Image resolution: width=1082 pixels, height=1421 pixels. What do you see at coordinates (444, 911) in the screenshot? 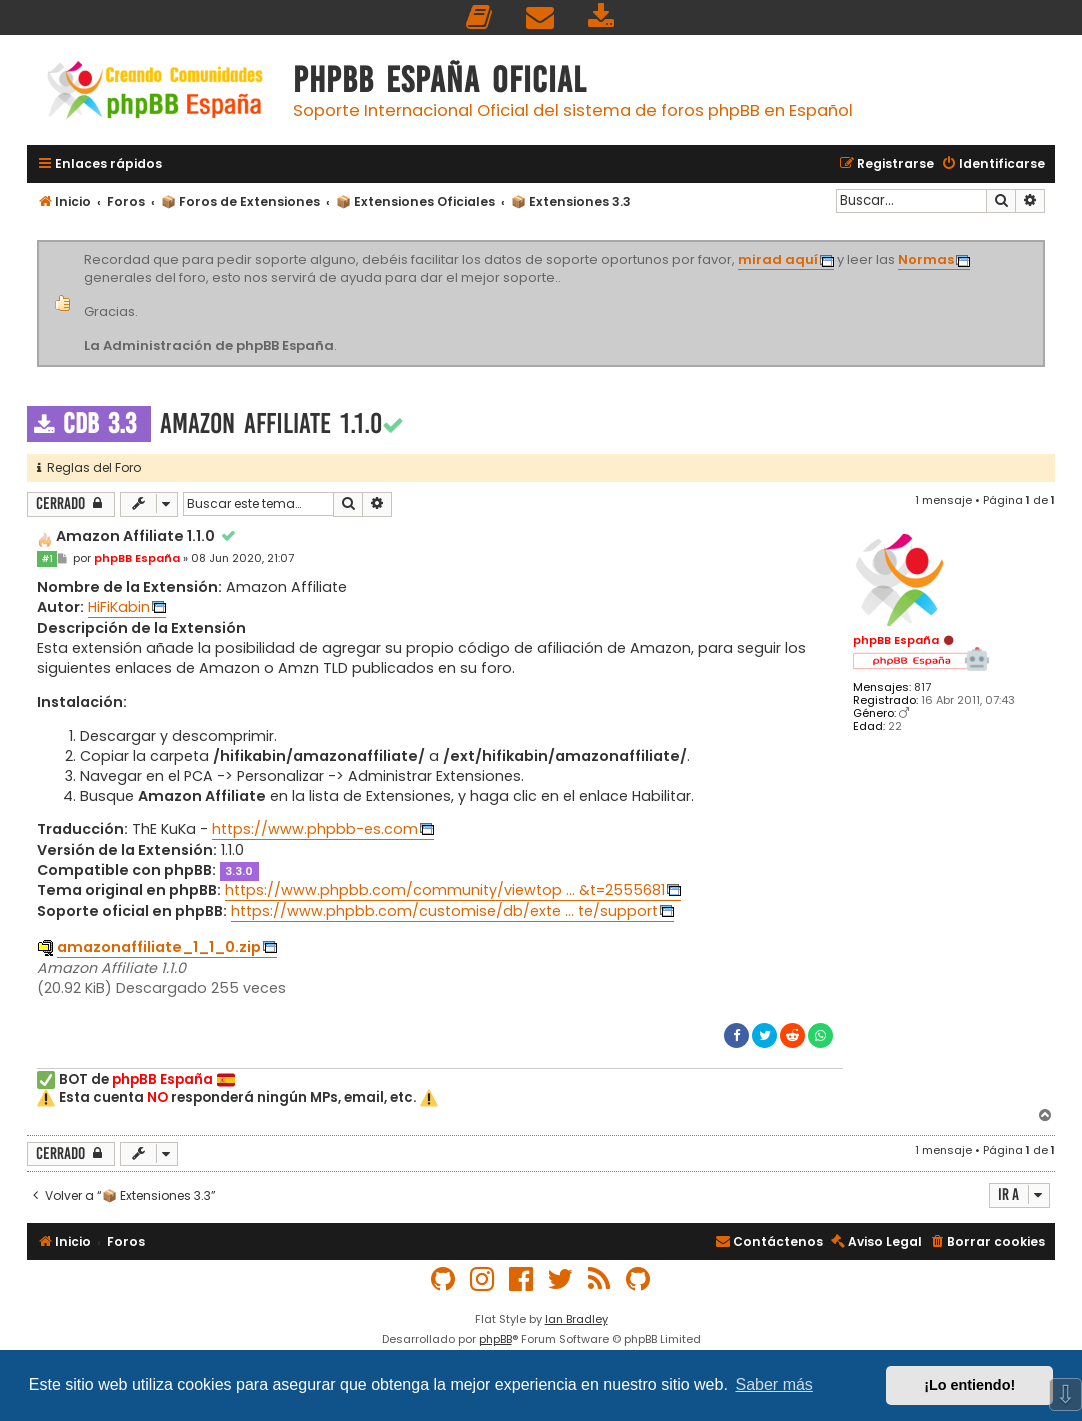
I see `https://www.phpbb.com/customise/db/exte ... te/support` at bounding box center [444, 911].